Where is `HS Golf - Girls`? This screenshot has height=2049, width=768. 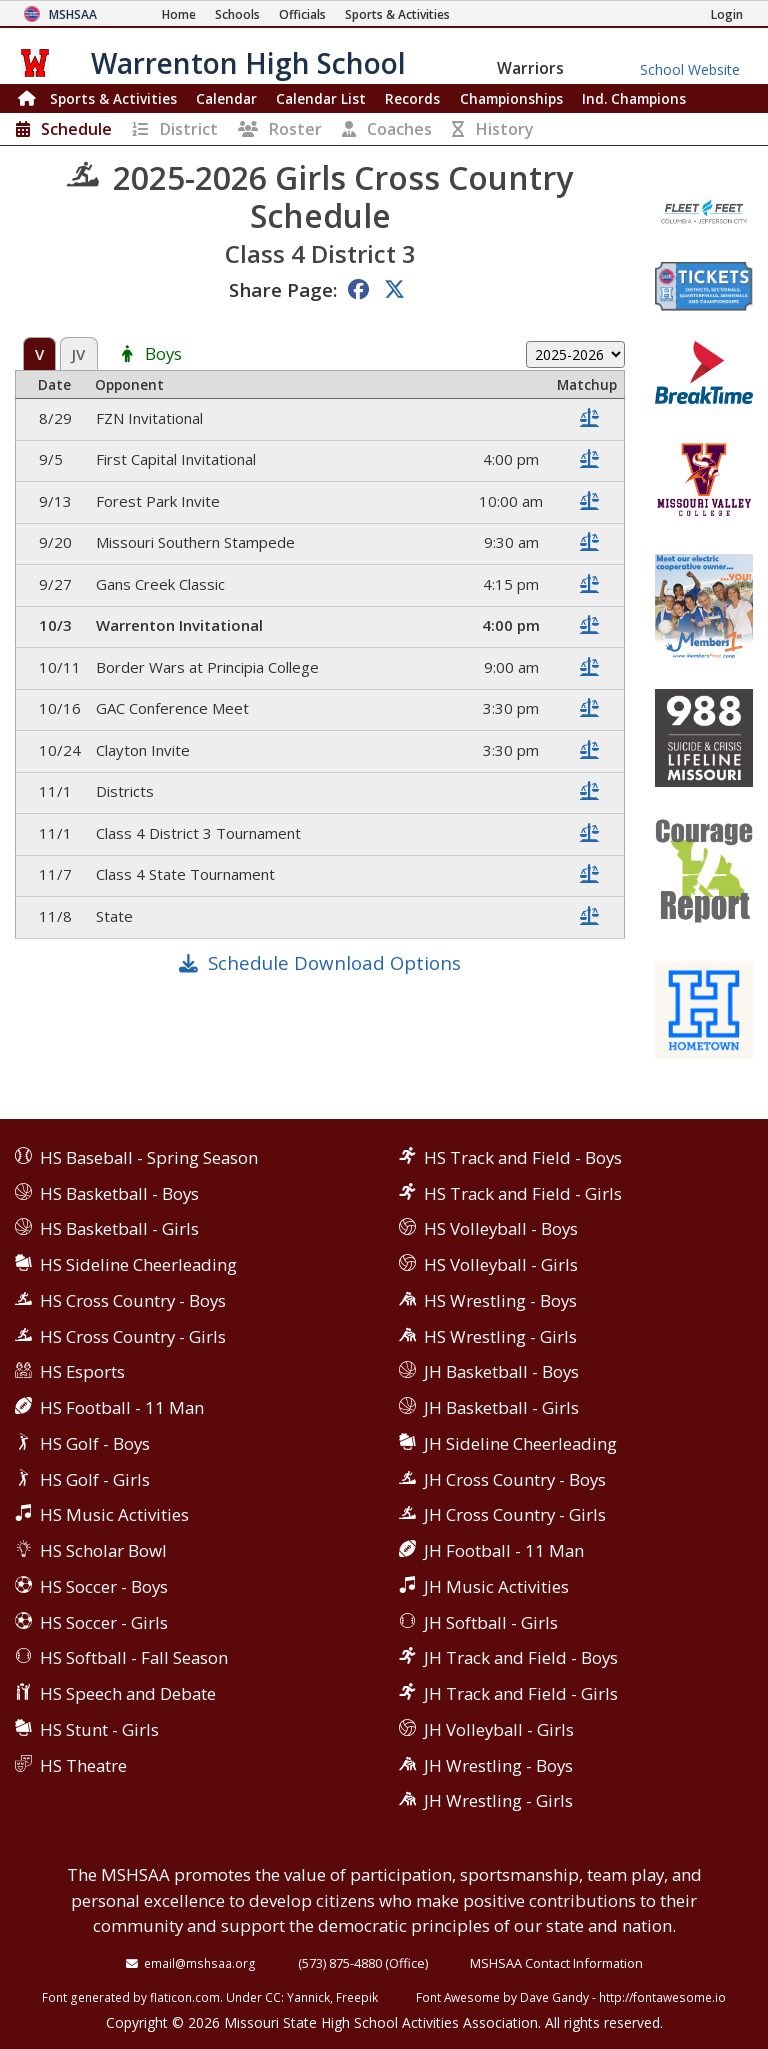
HS Golf - Girls is located at coordinates (95, 1479).